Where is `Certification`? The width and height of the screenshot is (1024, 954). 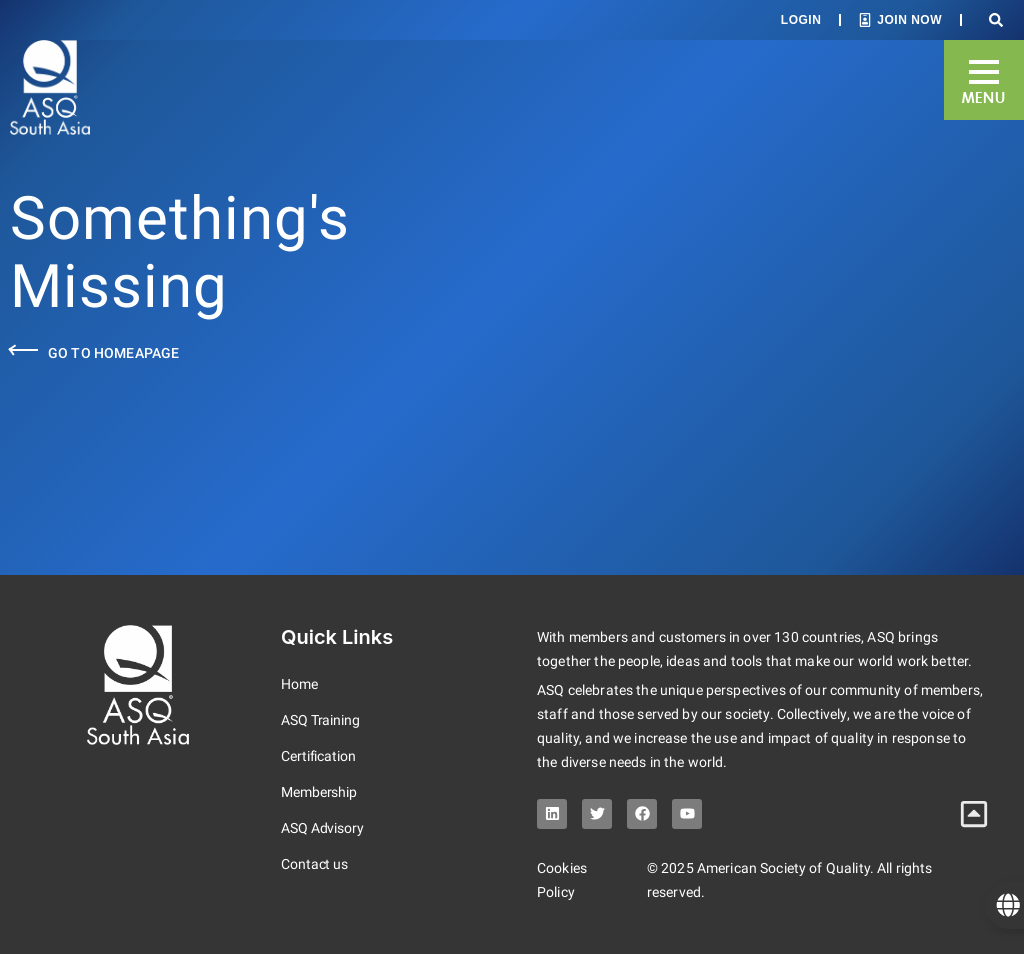 Certification is located at coordinates (318, 756).